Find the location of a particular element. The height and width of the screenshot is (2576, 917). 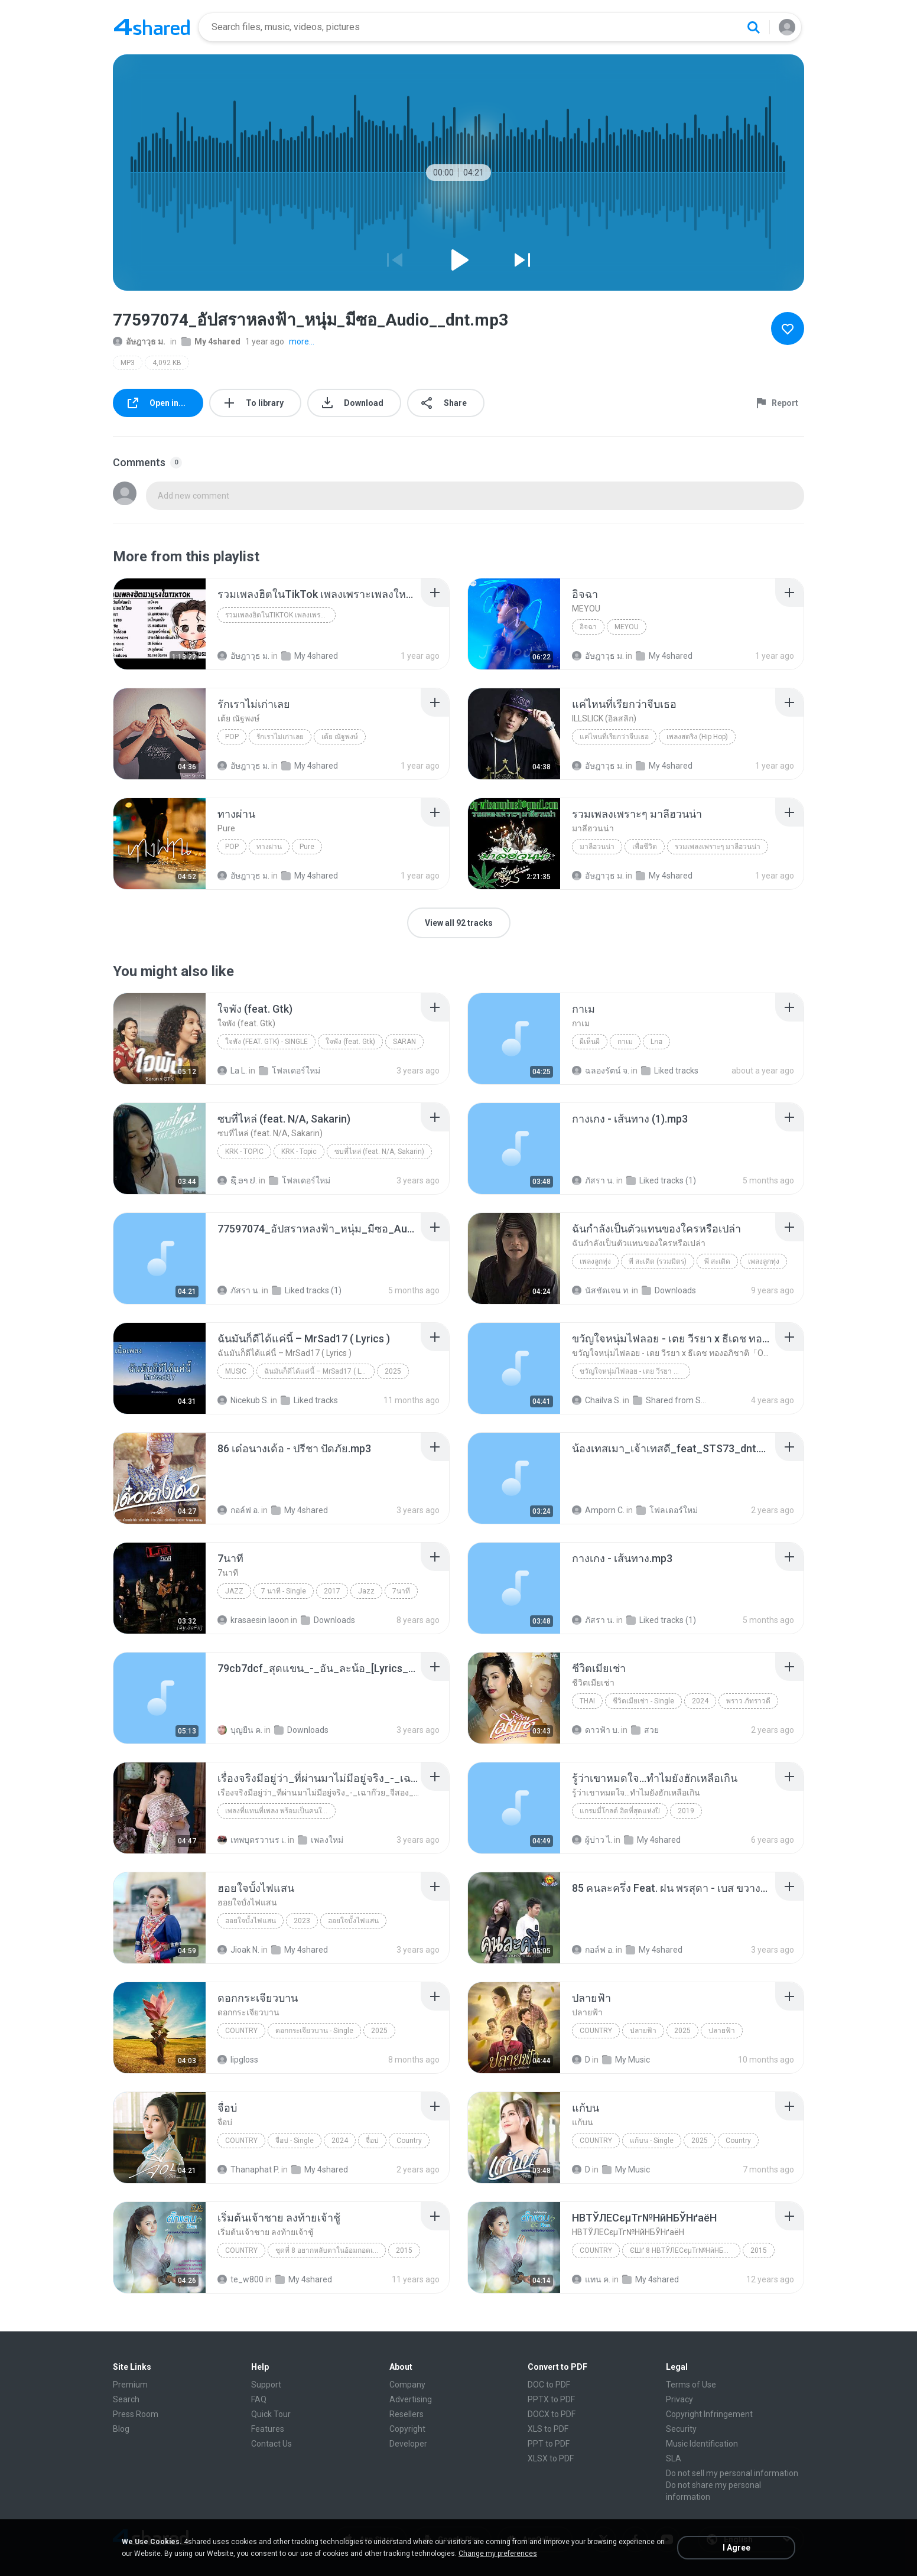

กอล์ฟ อ. is located at coordinates (238, 1510).